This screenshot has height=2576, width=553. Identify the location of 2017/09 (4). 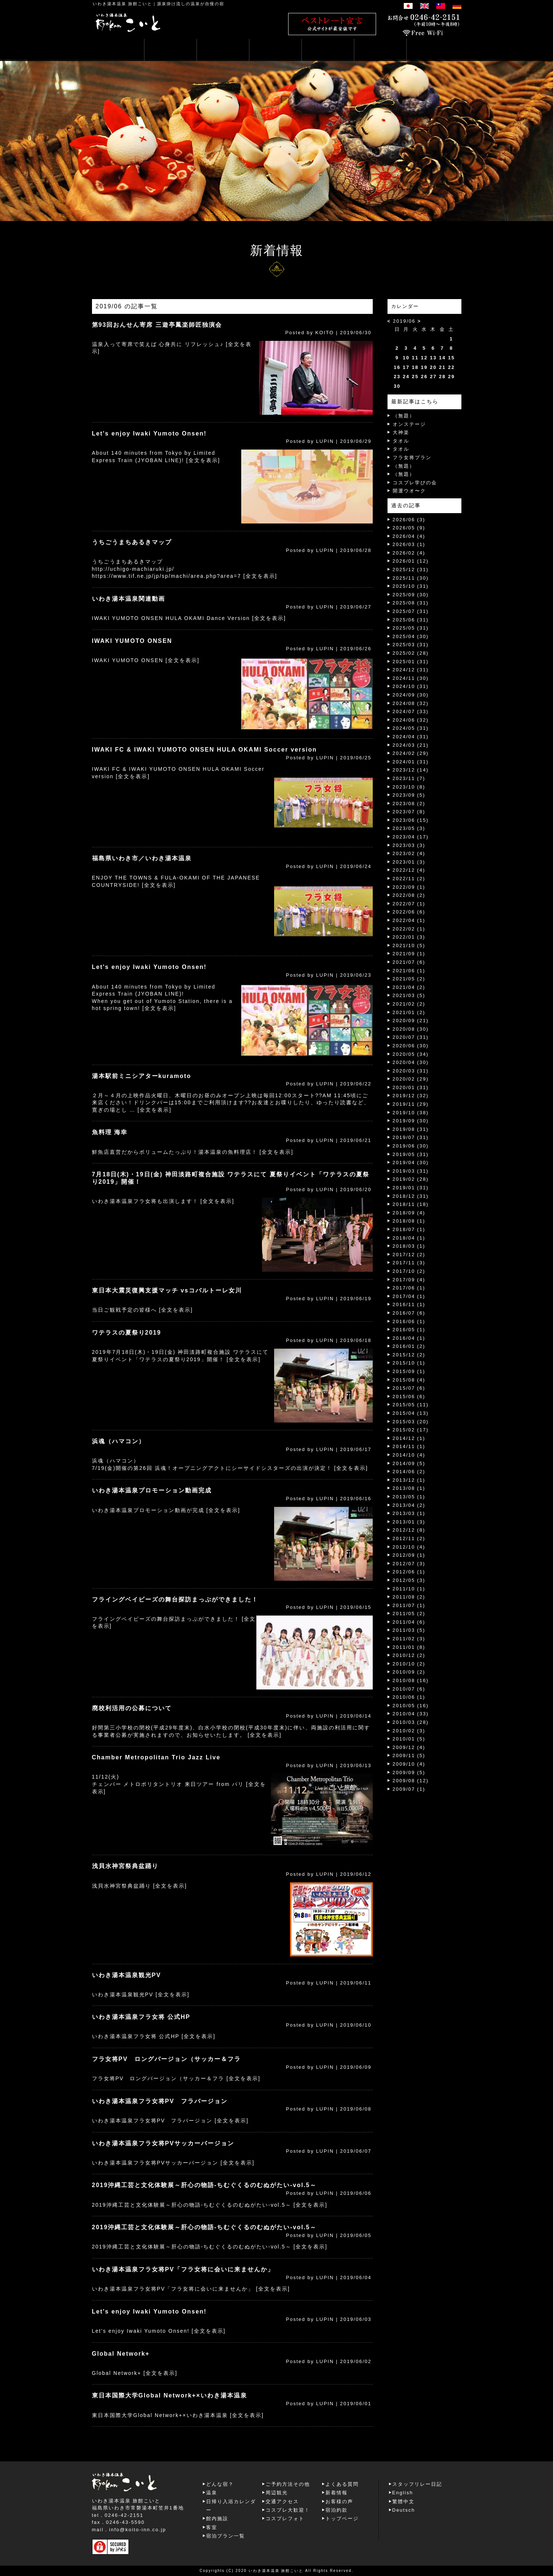
(409, 1279).